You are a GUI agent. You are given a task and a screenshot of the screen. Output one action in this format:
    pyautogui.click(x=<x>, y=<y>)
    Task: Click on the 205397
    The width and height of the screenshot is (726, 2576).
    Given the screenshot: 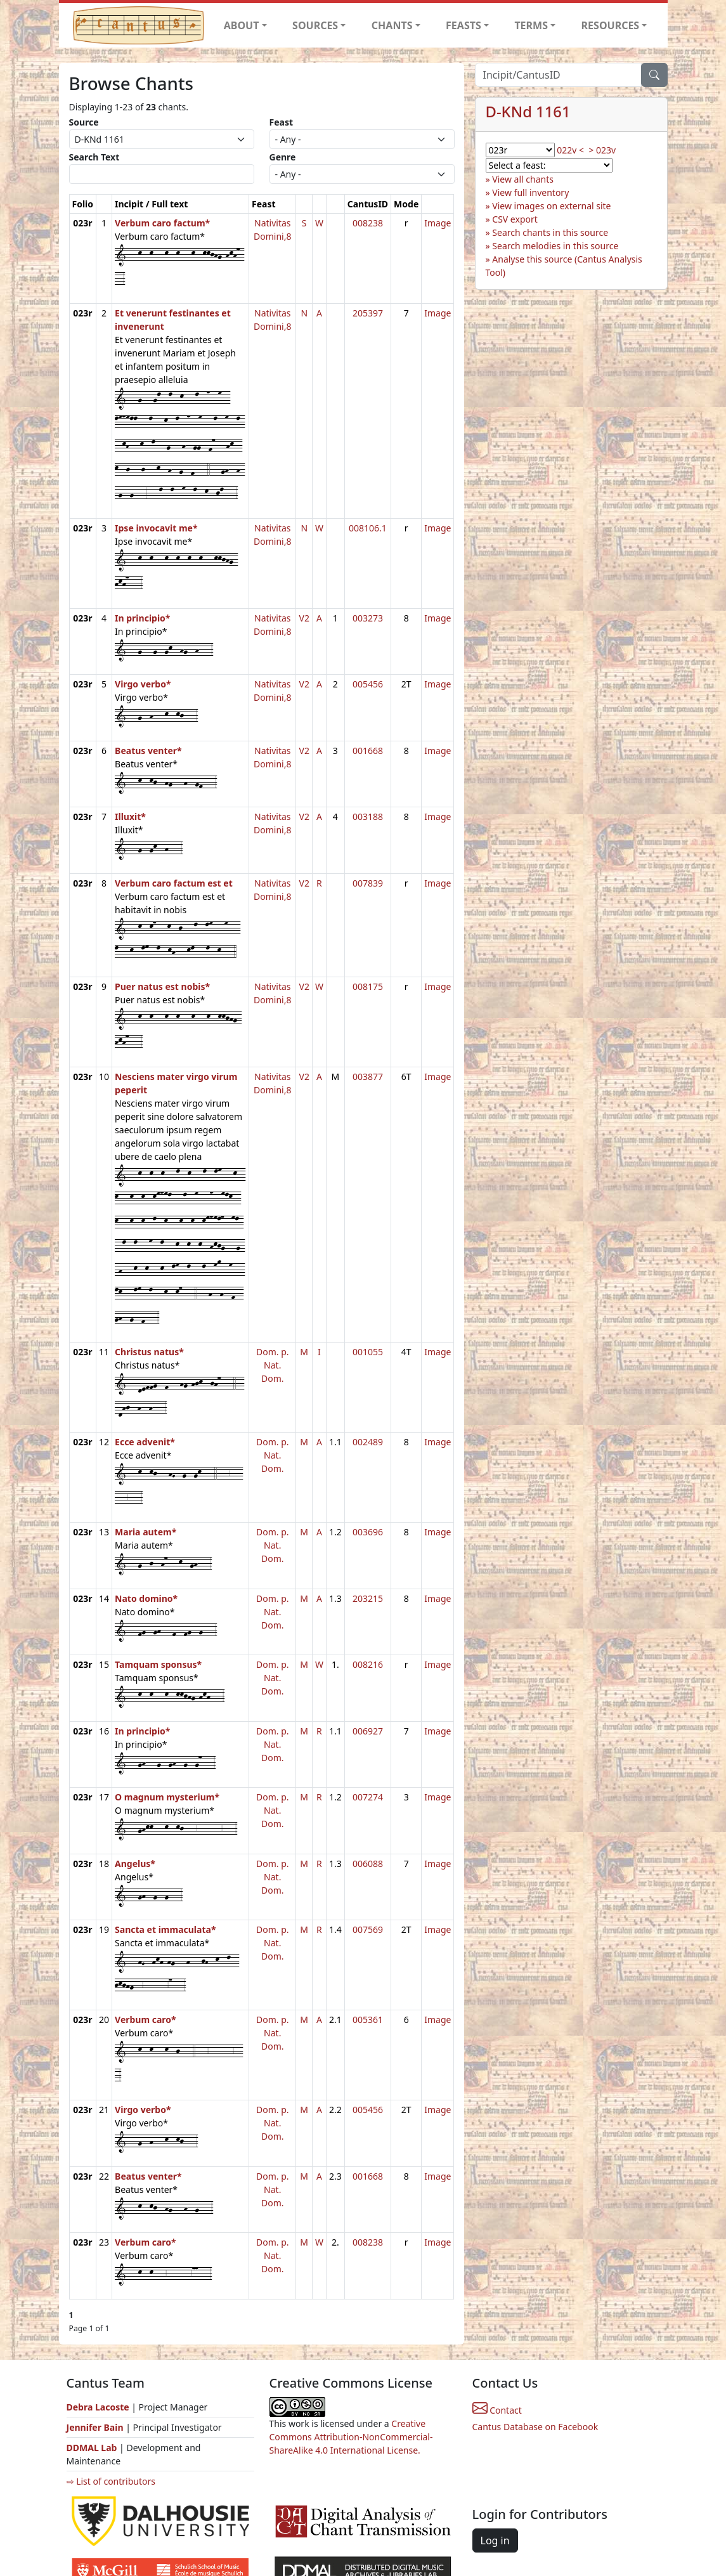 What is the action you would take?
    pyautogui.click(x=368, y=313)
    